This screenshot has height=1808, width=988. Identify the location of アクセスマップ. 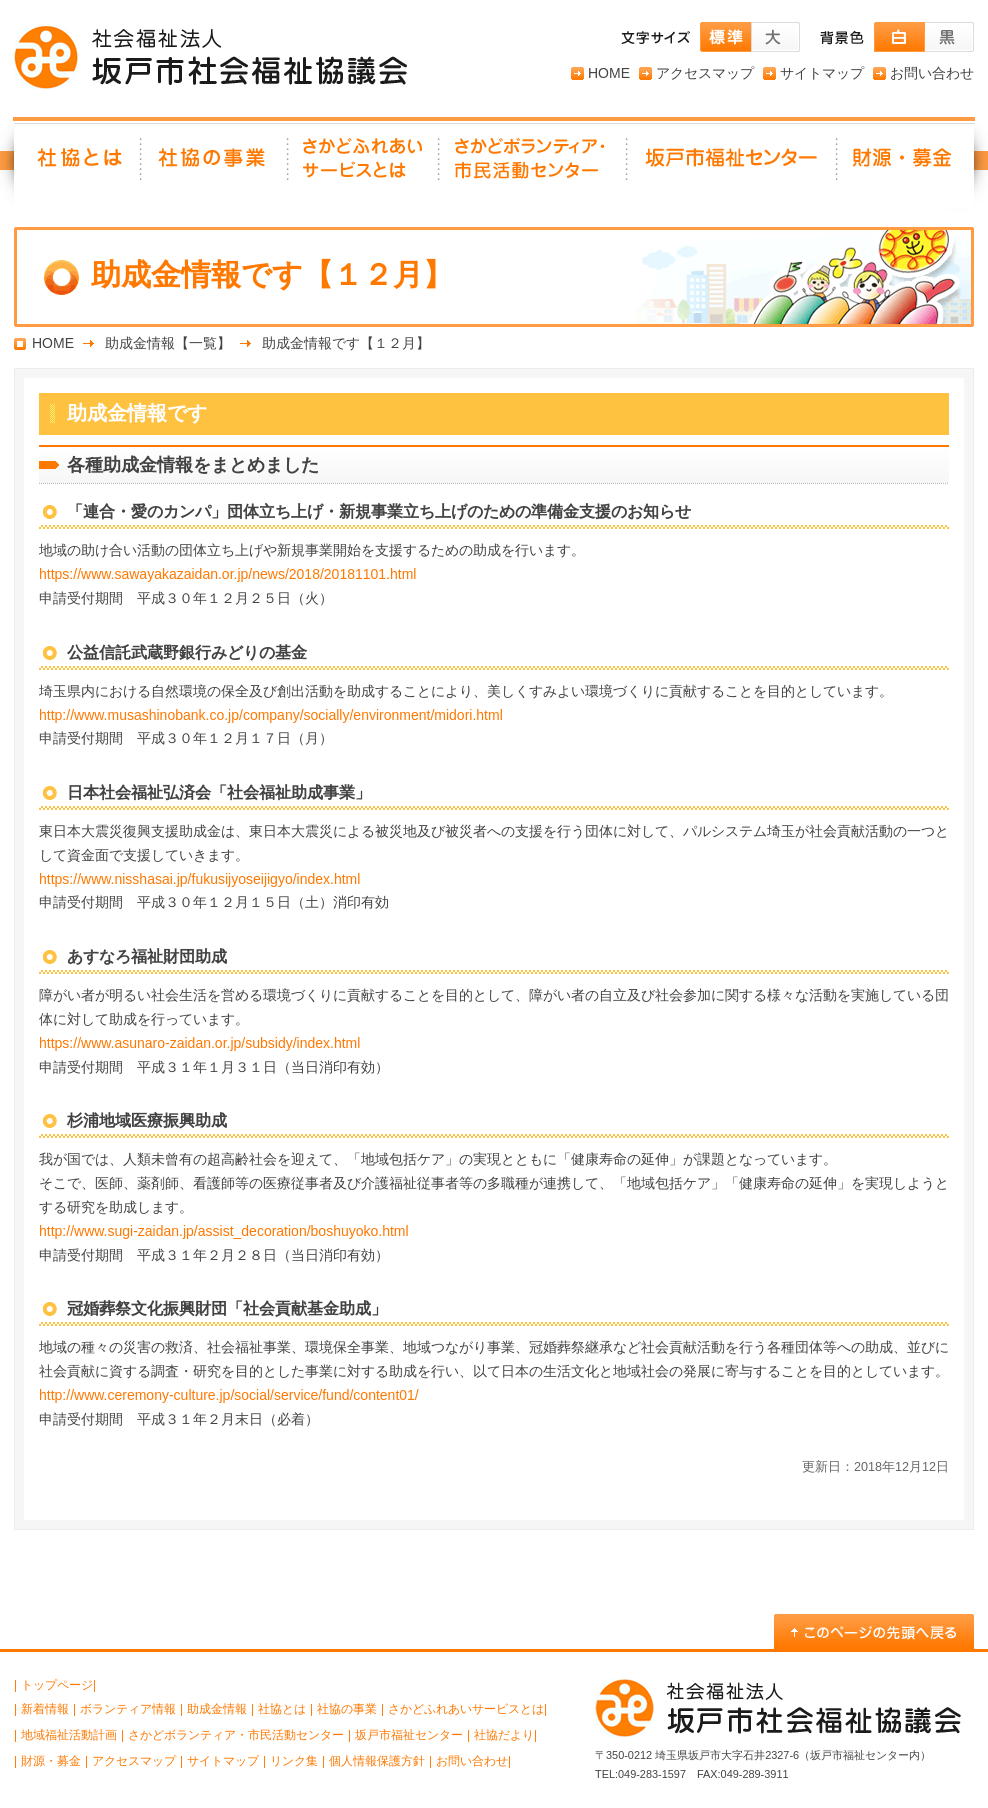
(705, 73).